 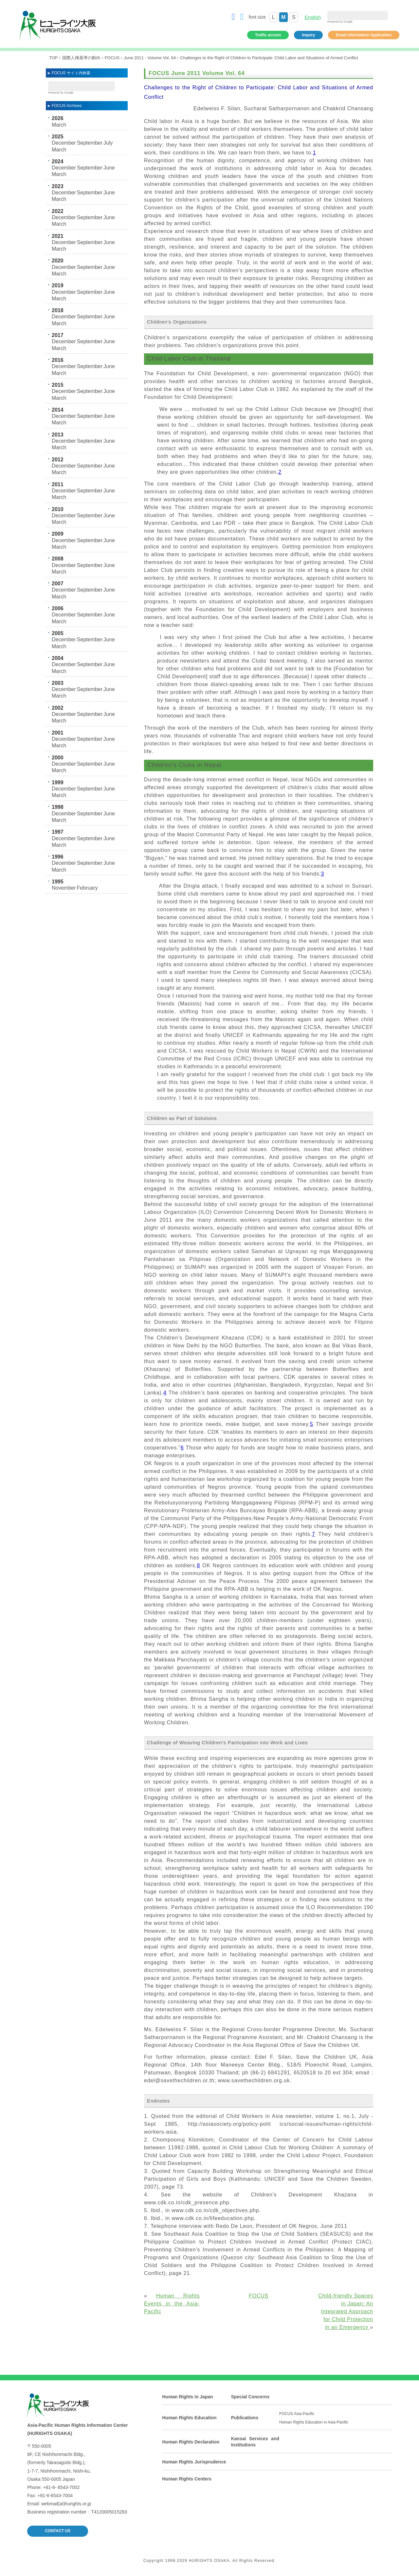 What do you see at coordinates (186, 2478) in the screenshot?
I see `Human Rights Centers` at bounding box center [186, 2478].